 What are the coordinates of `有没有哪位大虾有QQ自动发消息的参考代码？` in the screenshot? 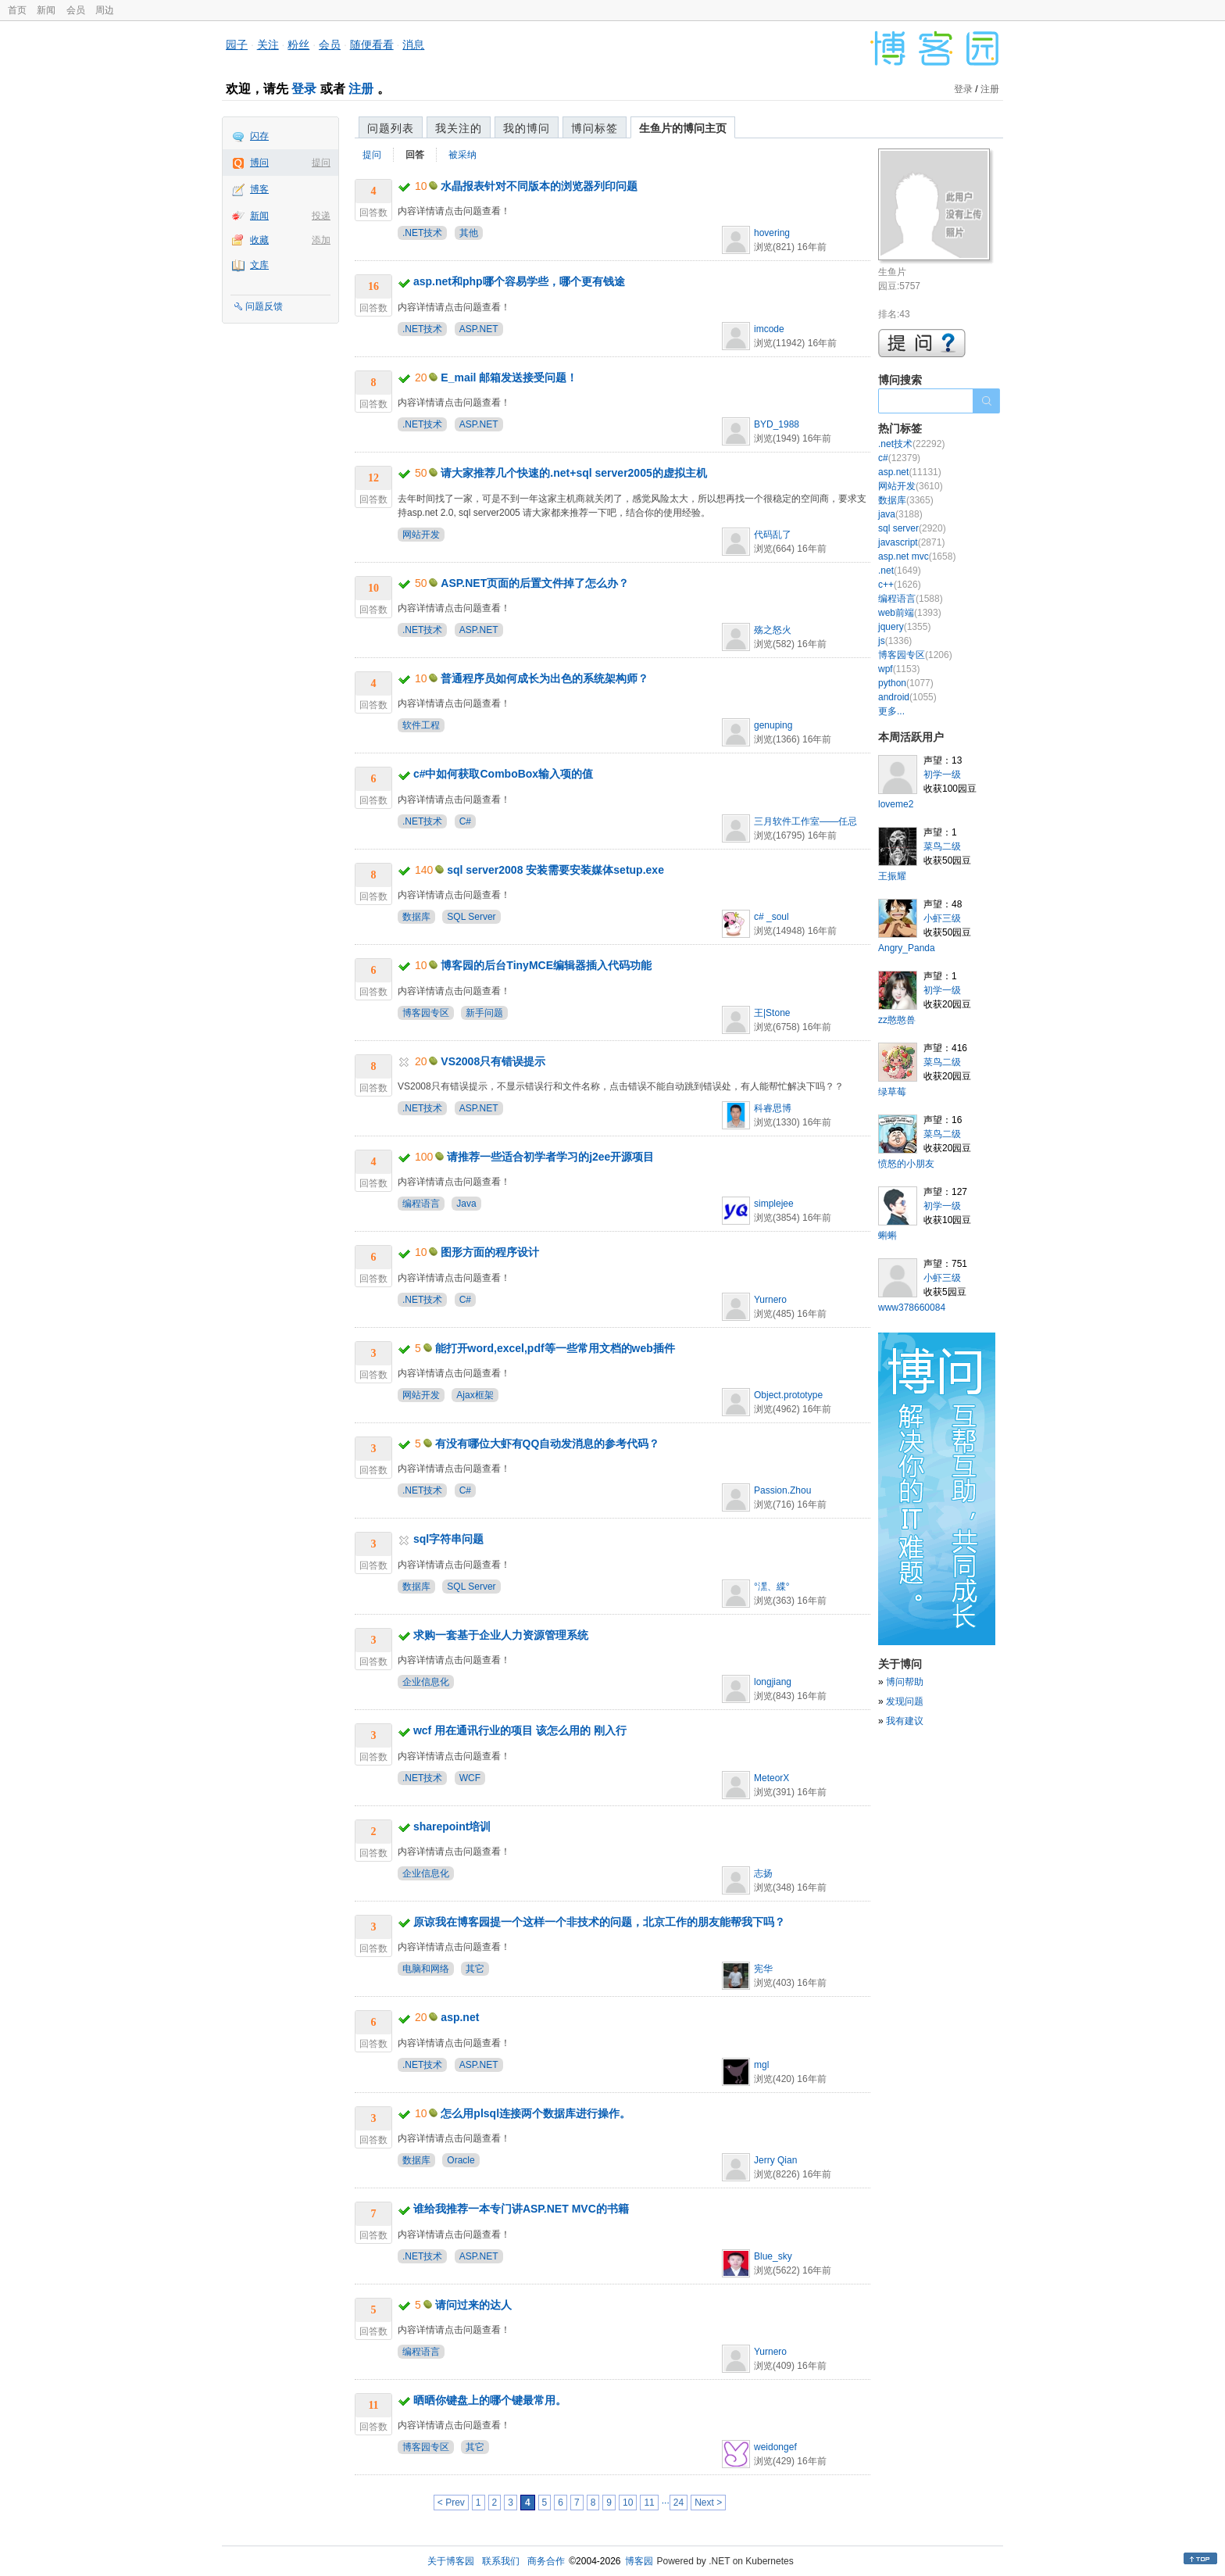 It's located at (547, 1443).